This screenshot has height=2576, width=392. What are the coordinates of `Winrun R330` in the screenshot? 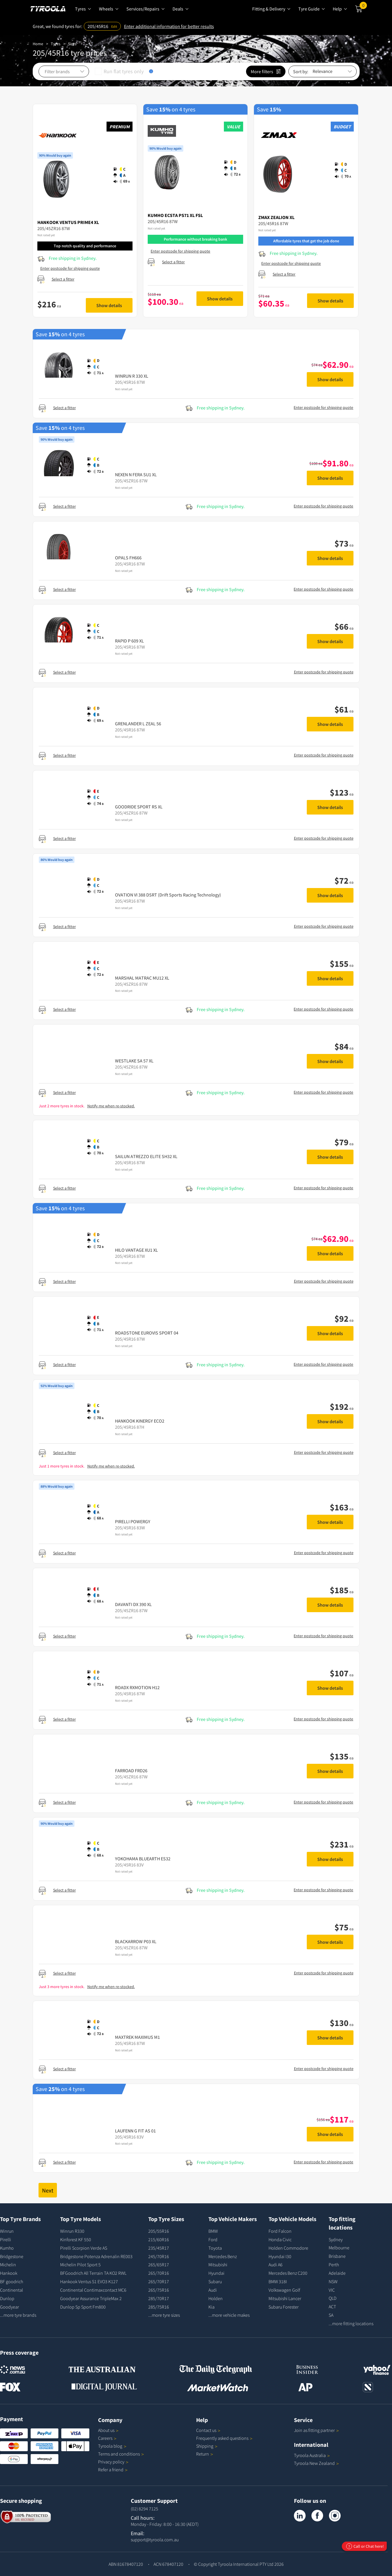 It's located at (72, 2231).